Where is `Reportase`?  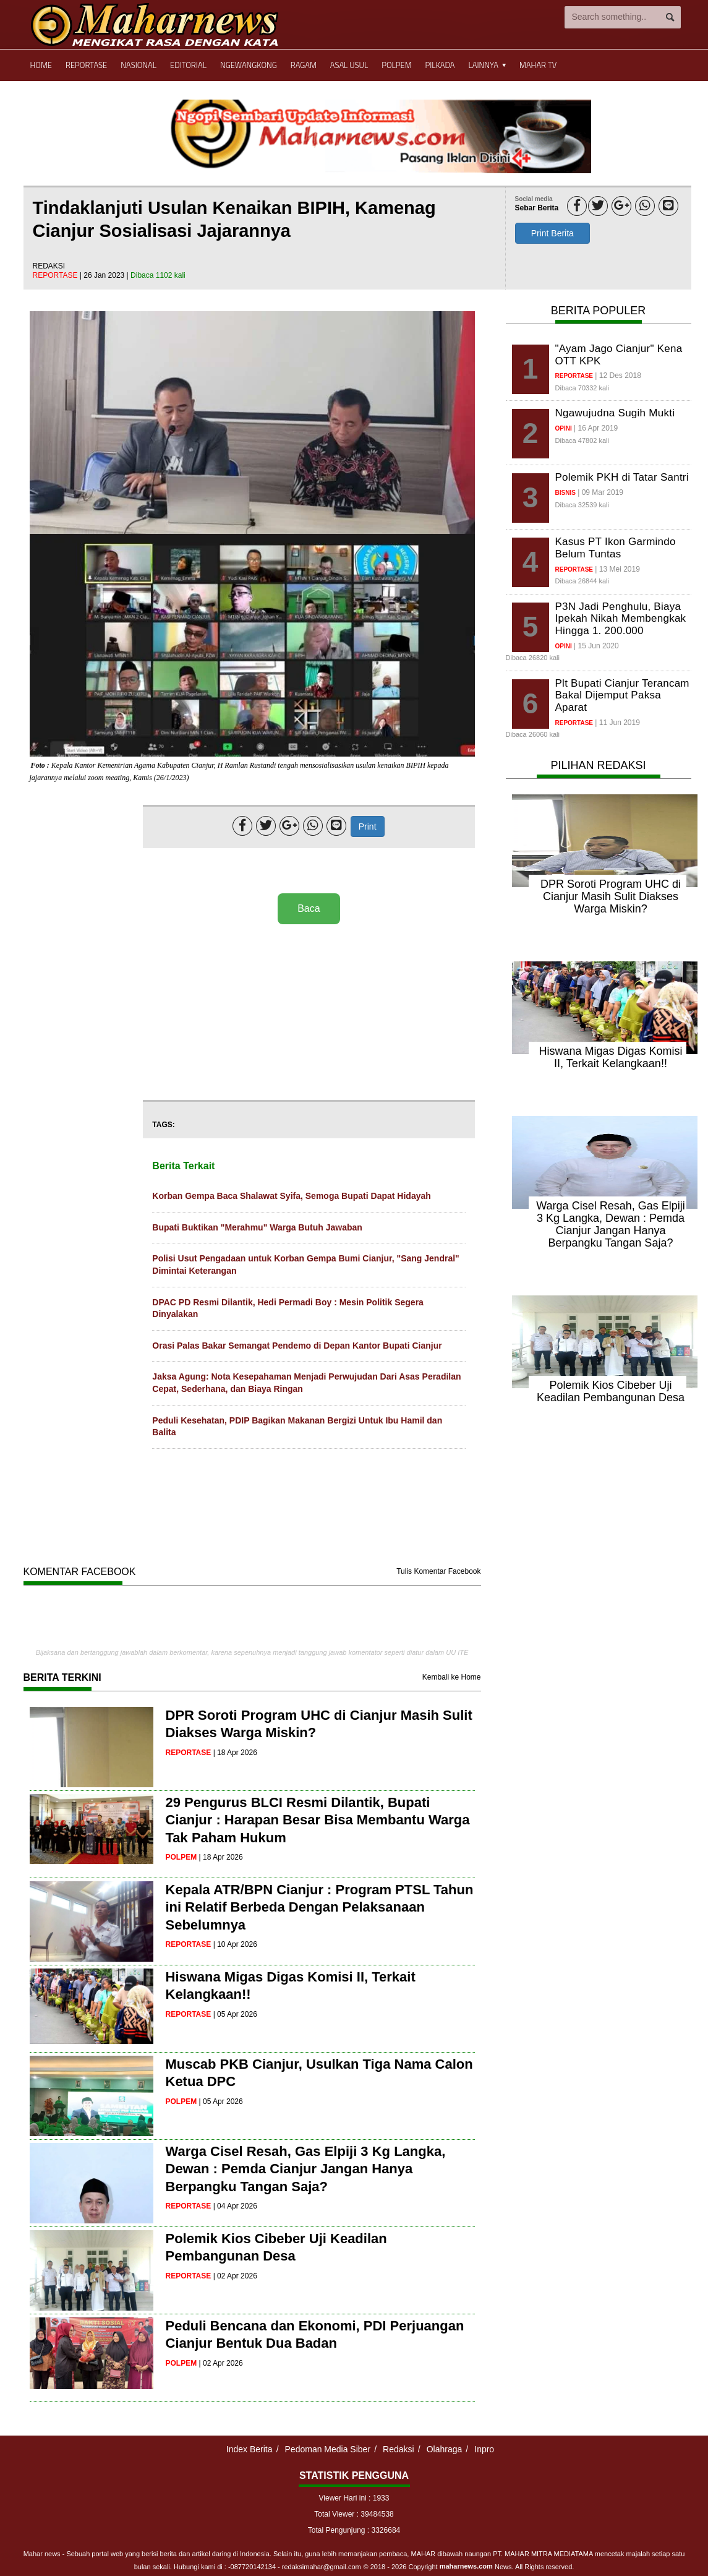
Reportase is located at coordinates (86, 65).